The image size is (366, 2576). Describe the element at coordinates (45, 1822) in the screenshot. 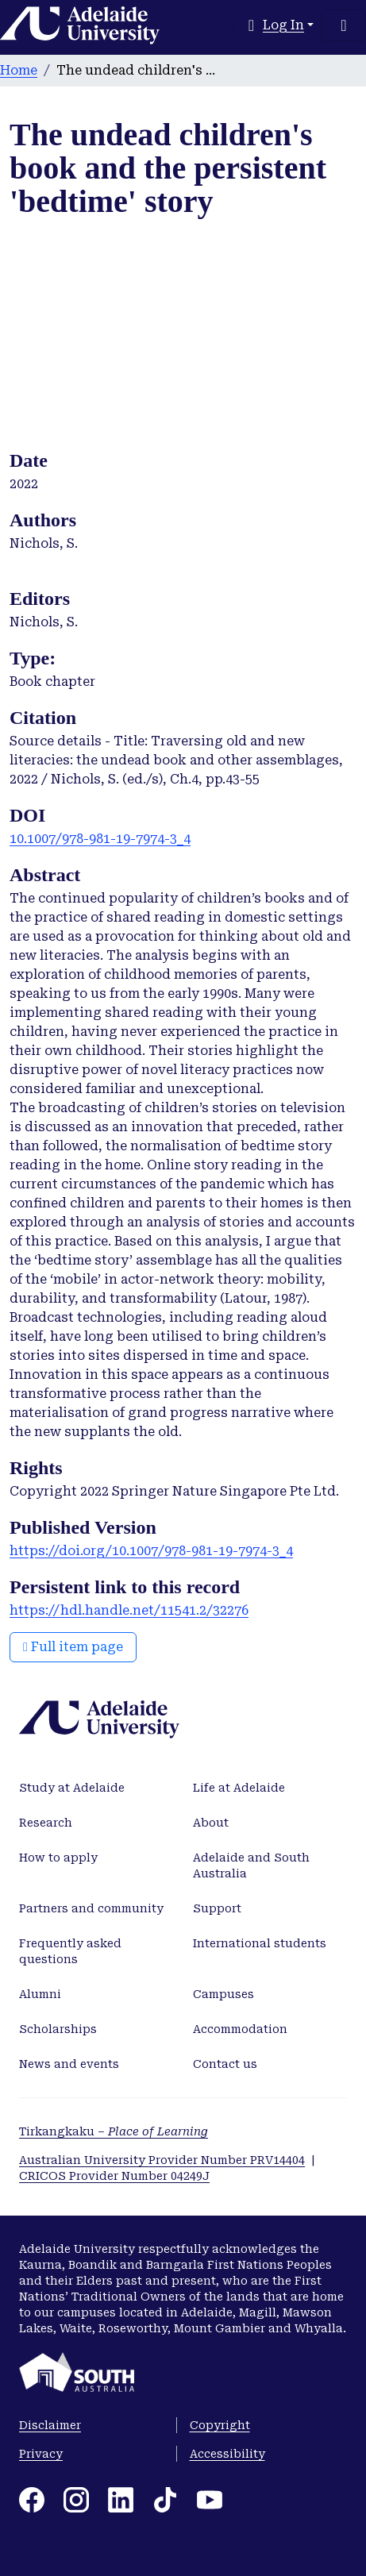

I see `Research` at that location.